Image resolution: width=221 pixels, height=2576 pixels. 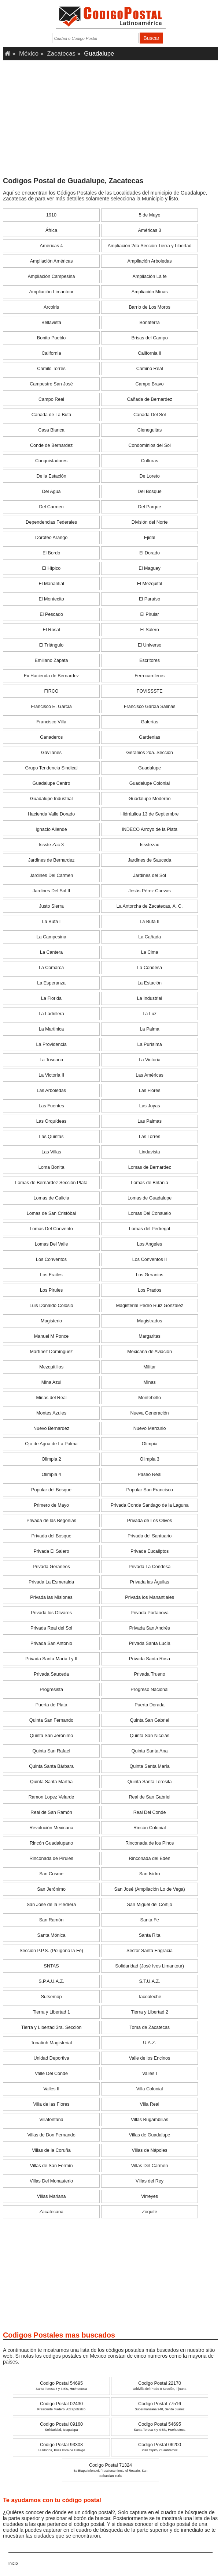 What do you see at coordinates (149, 399) in the screenshot?
I see `Cañada de Bernardez` at bounding box center [149, 399].